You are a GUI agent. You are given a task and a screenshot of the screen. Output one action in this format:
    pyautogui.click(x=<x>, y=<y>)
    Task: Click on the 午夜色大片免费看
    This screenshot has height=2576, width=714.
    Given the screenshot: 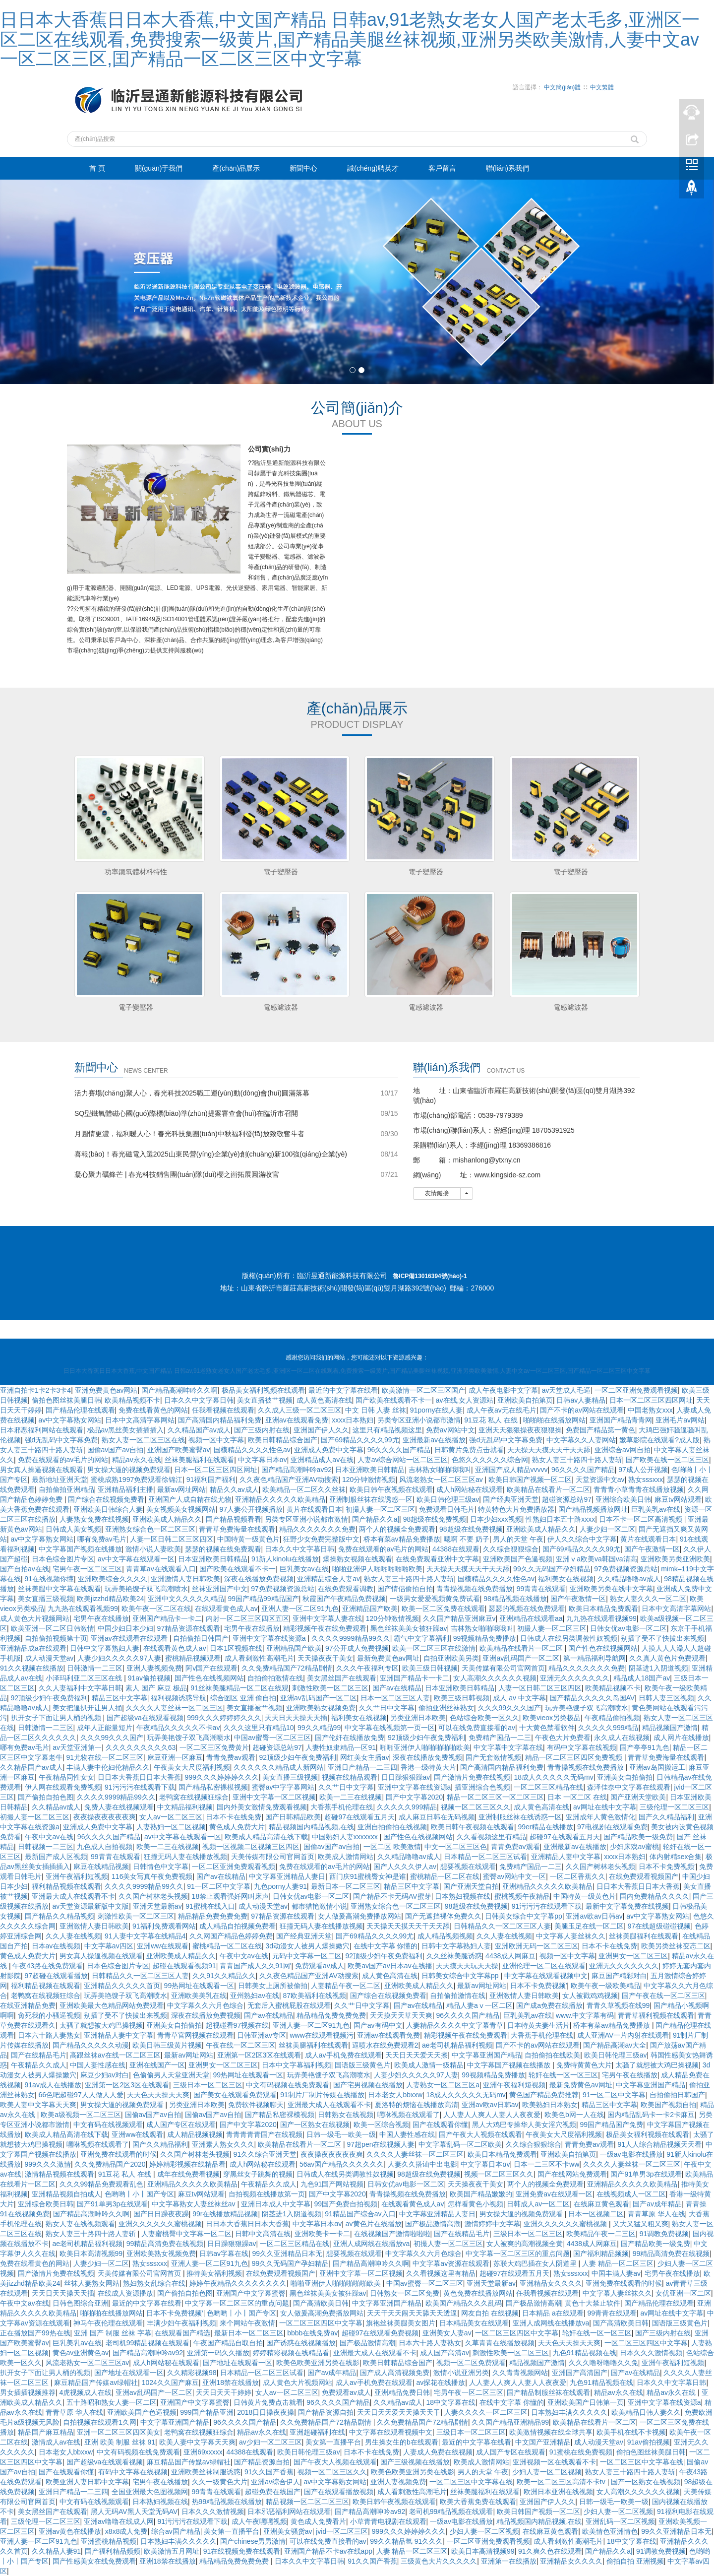 What is the action you would take?
    pyautogui.click(x=563, y=1737)
    